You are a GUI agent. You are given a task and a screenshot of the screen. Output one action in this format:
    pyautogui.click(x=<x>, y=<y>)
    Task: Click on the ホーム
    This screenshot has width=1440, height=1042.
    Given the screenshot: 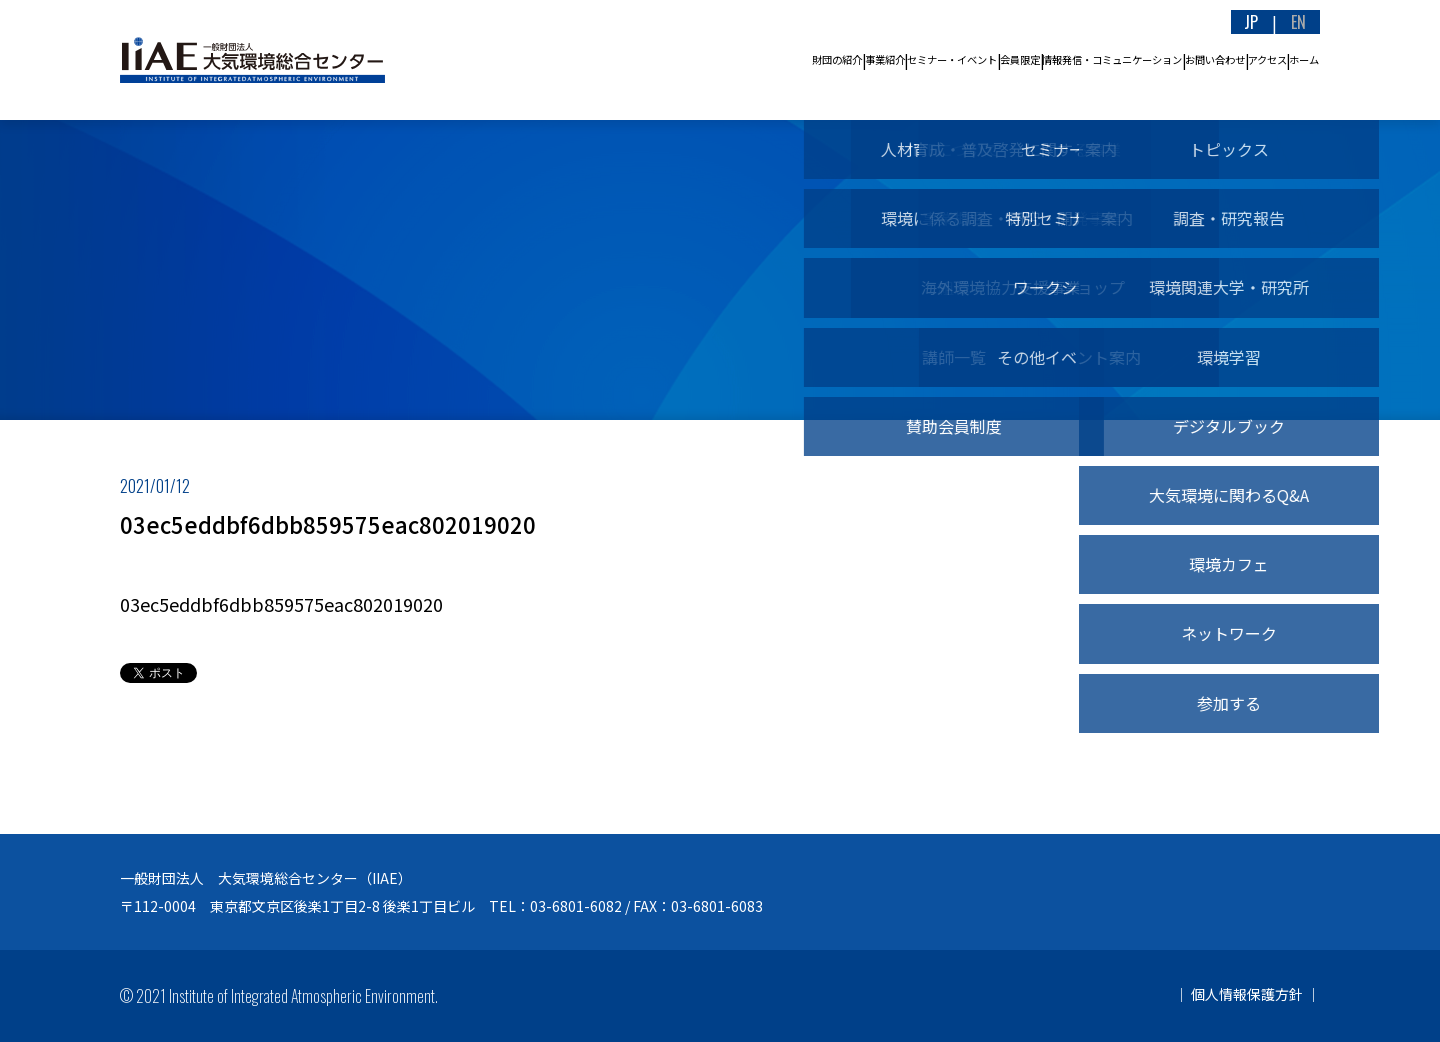 What is the action you would take?
    pyautogui.click(x=1288, y=60)
    